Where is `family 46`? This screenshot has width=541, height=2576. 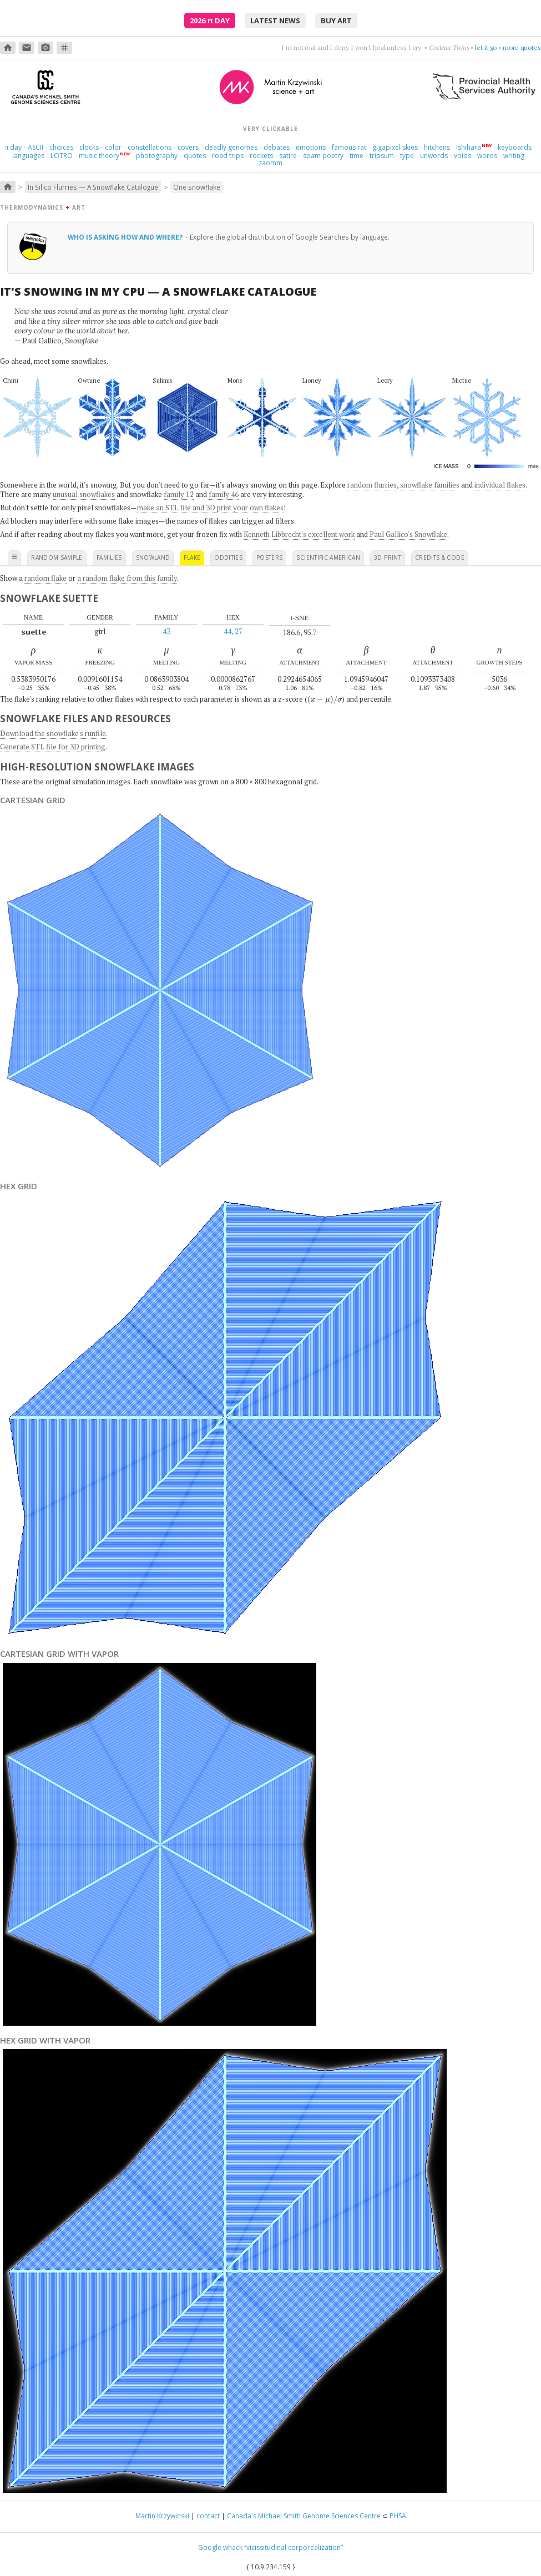
family 46 is located at coordinates (224, 494).